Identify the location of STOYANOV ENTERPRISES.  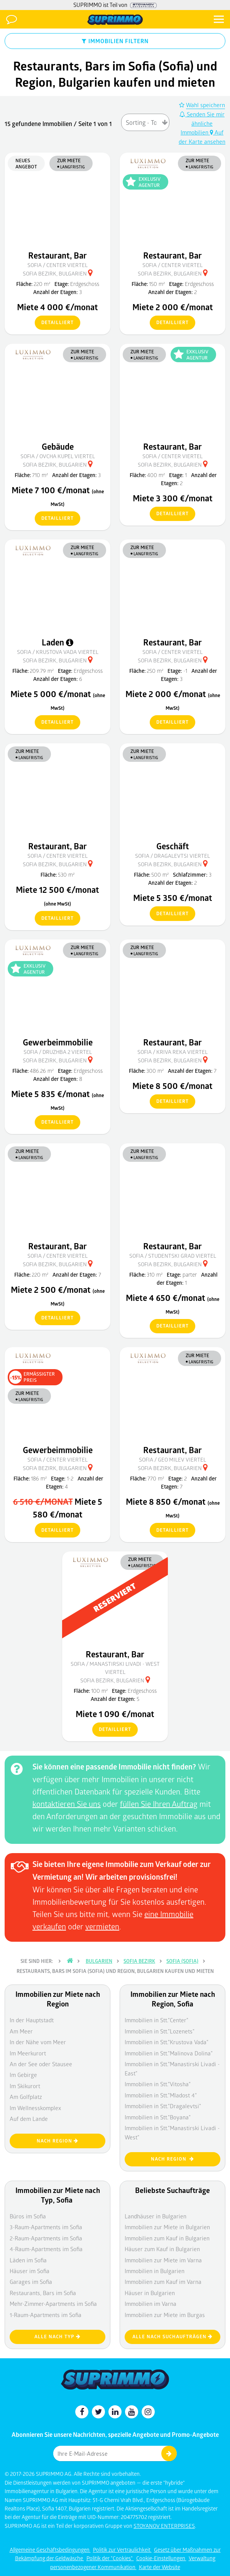
(164, 2525).